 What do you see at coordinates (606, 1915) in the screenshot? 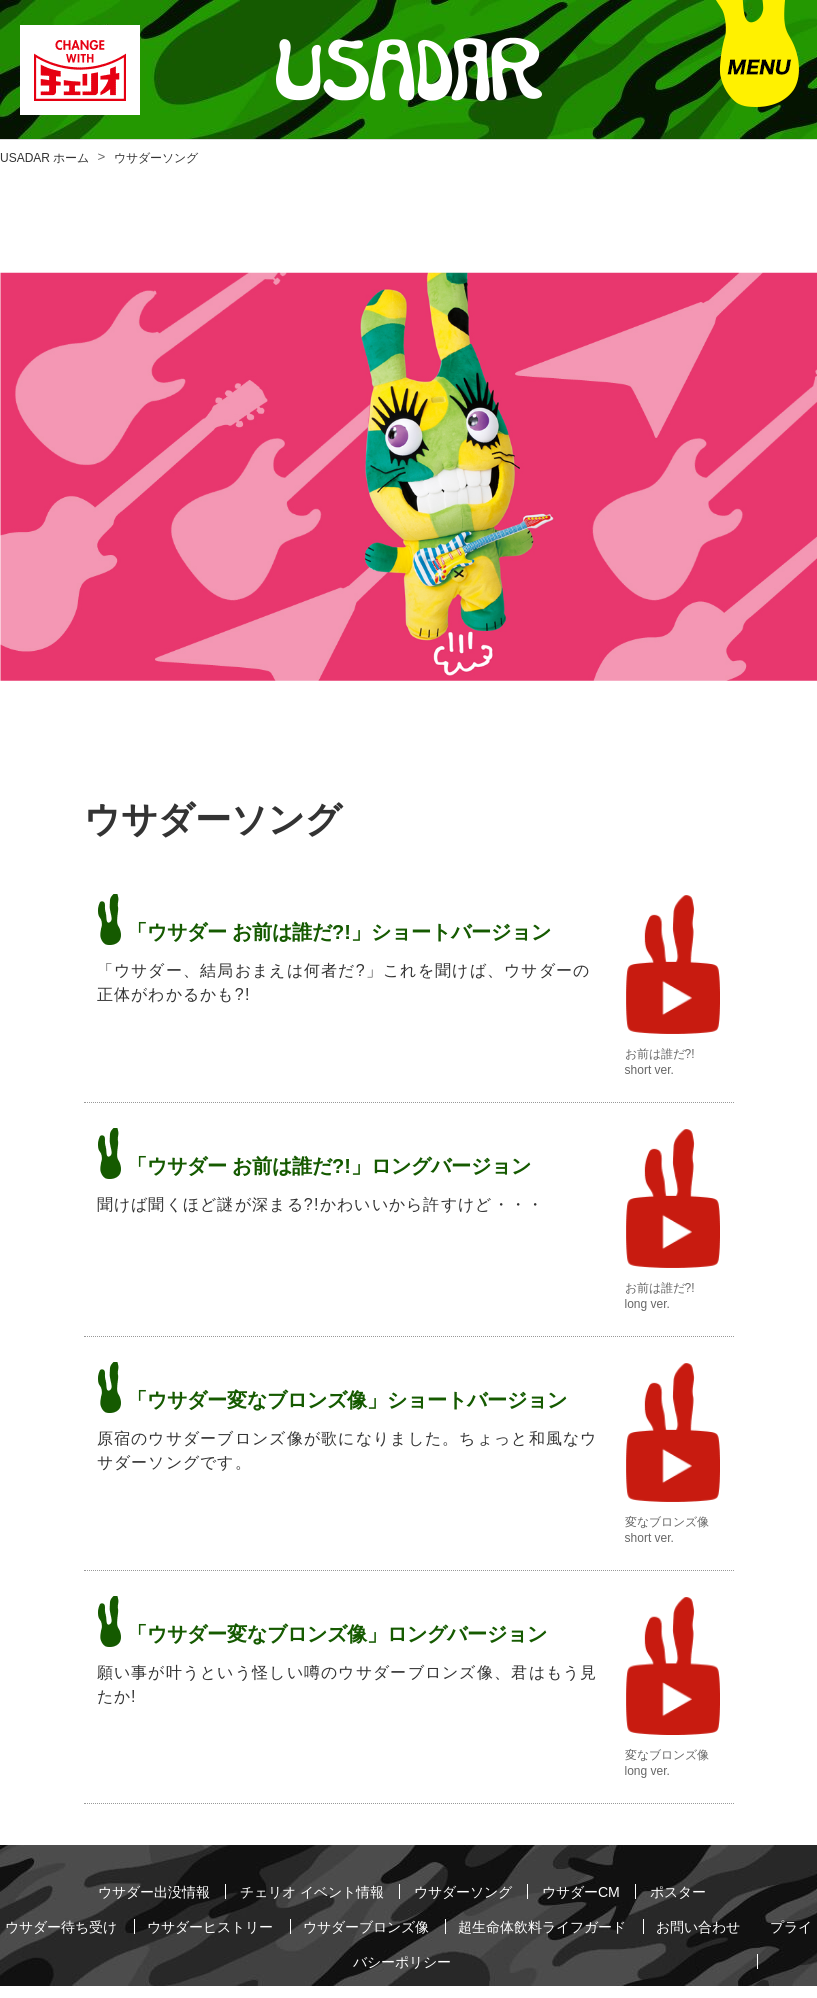
I see `超生命体飲料ライフガード` at bounding box center [606, 1915].